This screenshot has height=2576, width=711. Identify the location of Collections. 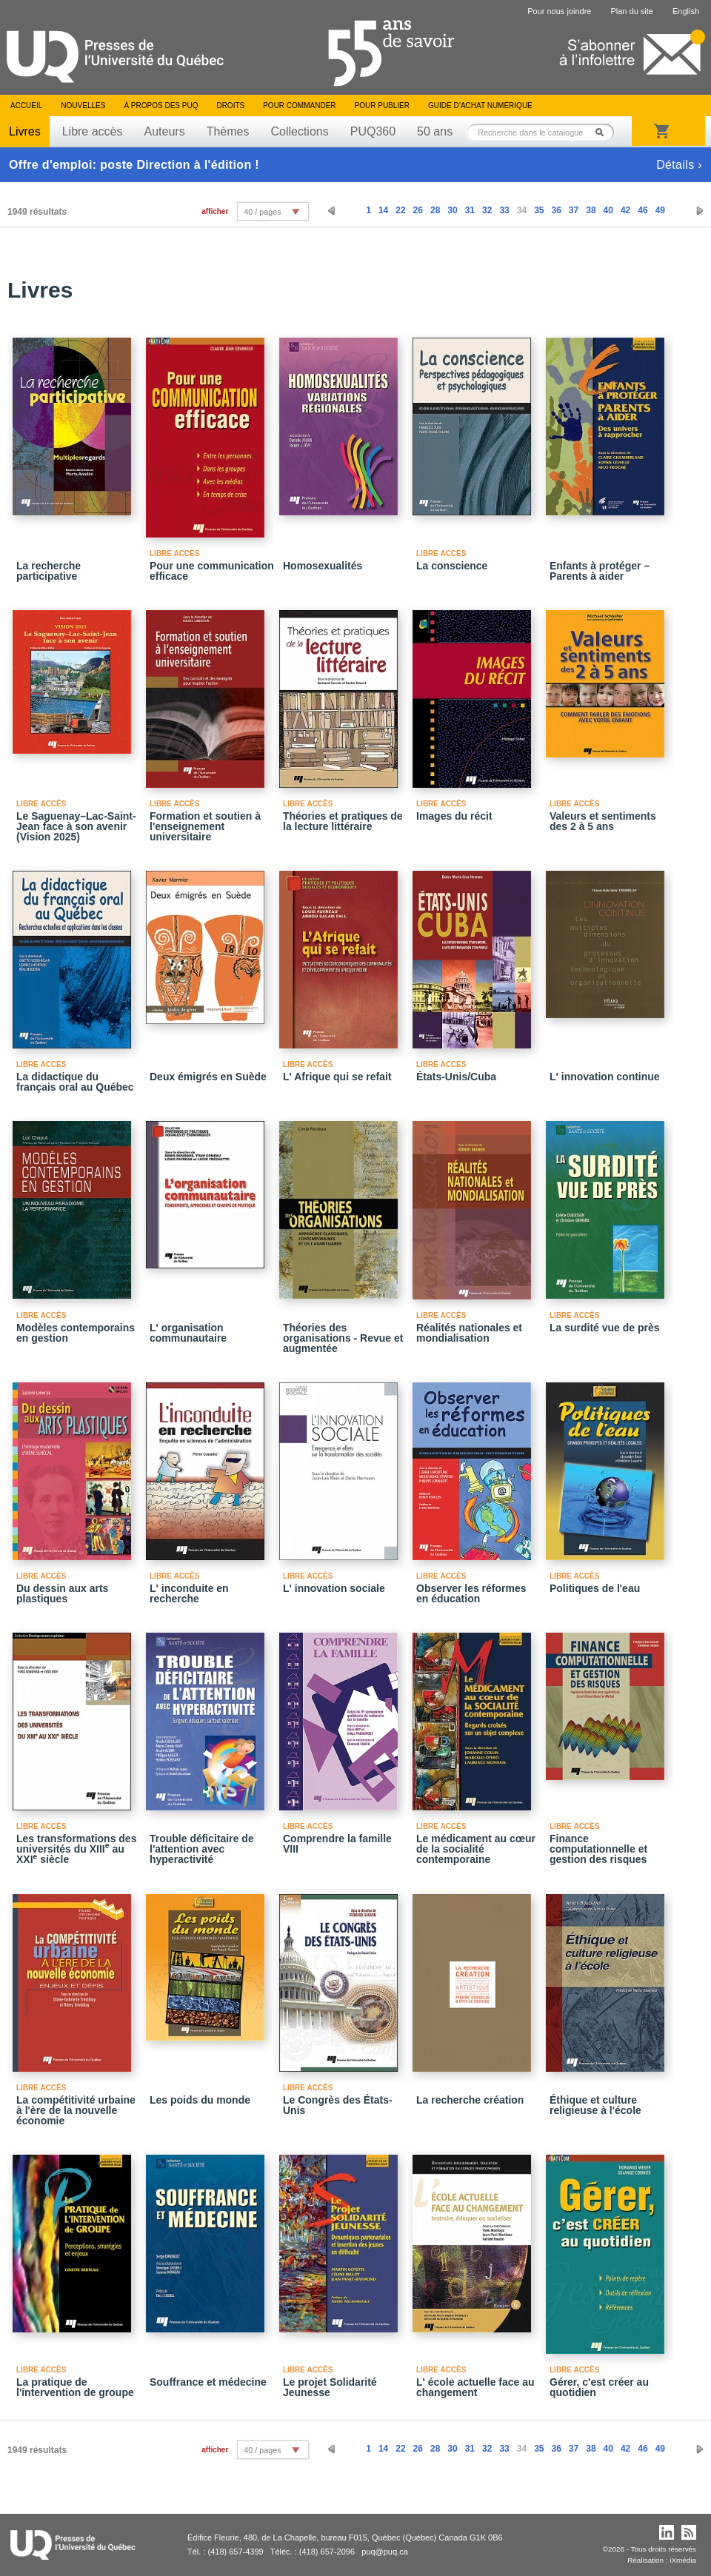
(299, 131).